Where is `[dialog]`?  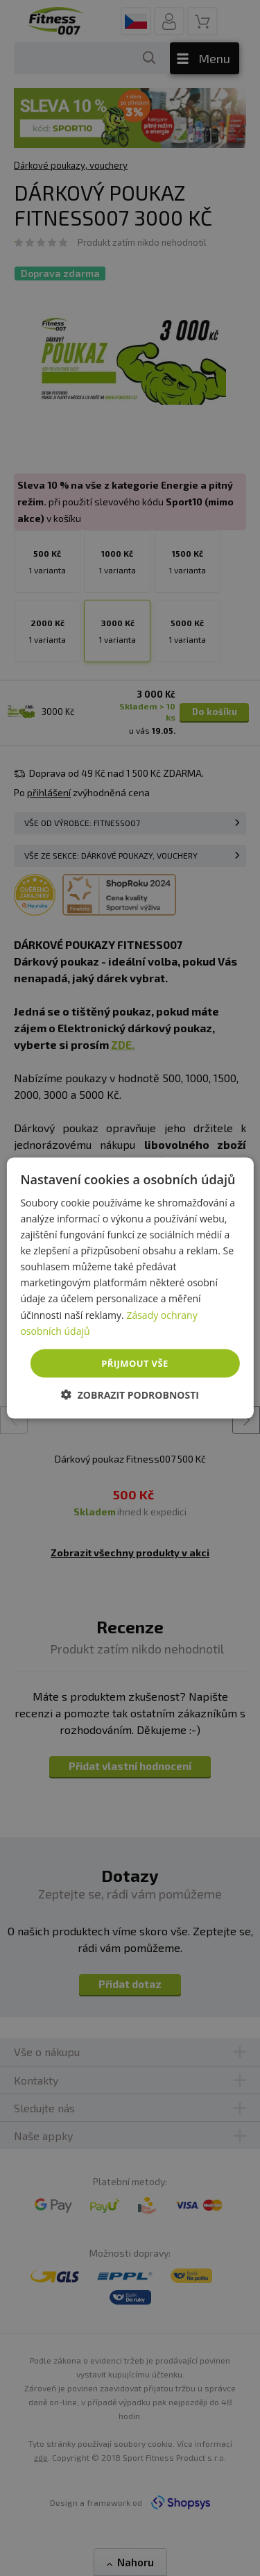 [dialog] is located at coordinates (129, 1288).